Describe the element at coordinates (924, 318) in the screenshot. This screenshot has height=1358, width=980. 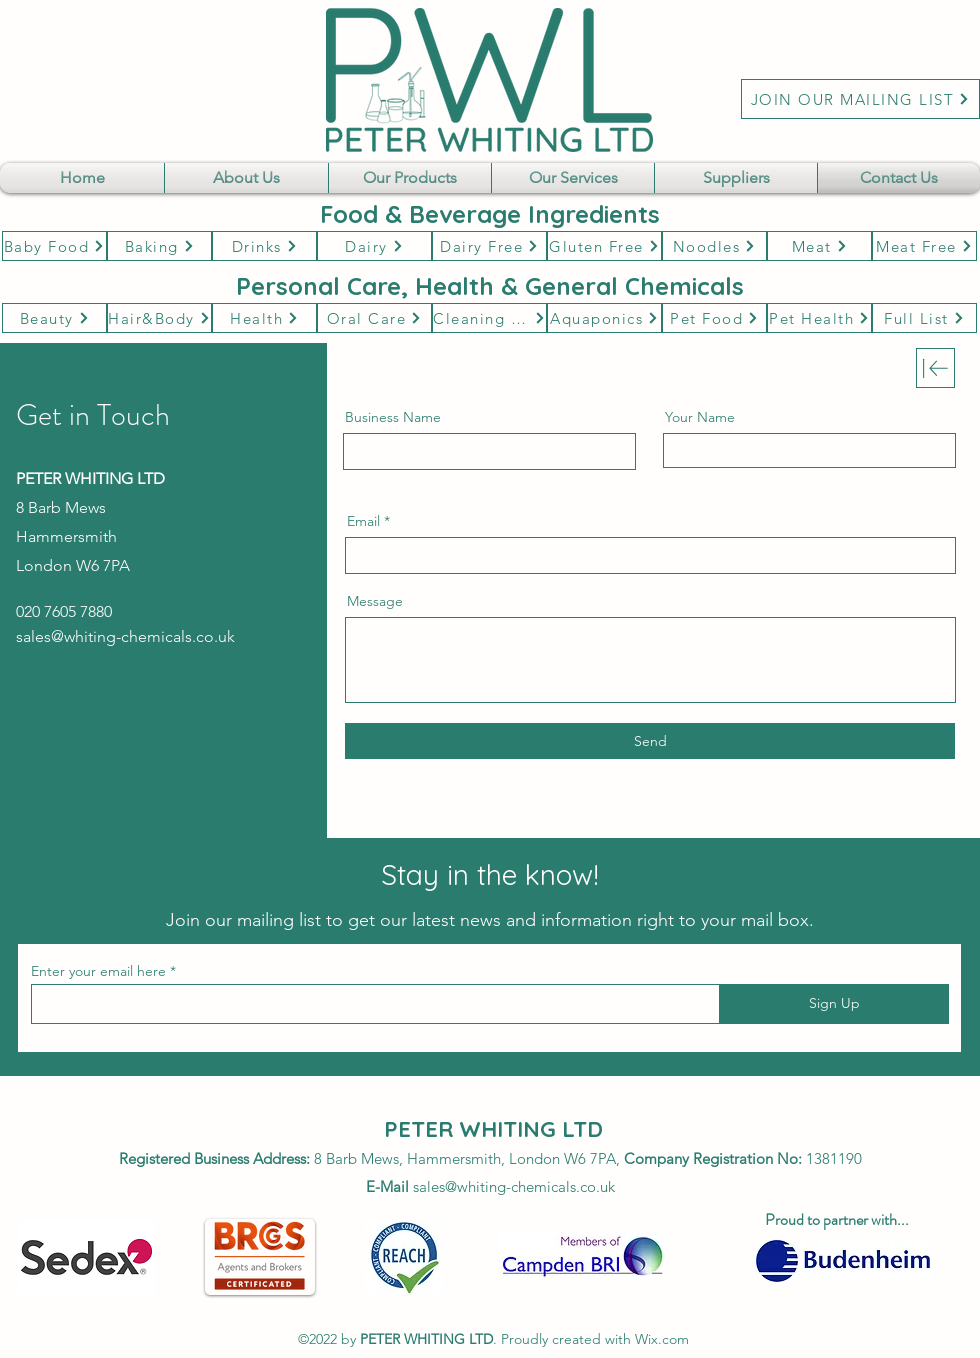
I see `[Full List]` at that location.